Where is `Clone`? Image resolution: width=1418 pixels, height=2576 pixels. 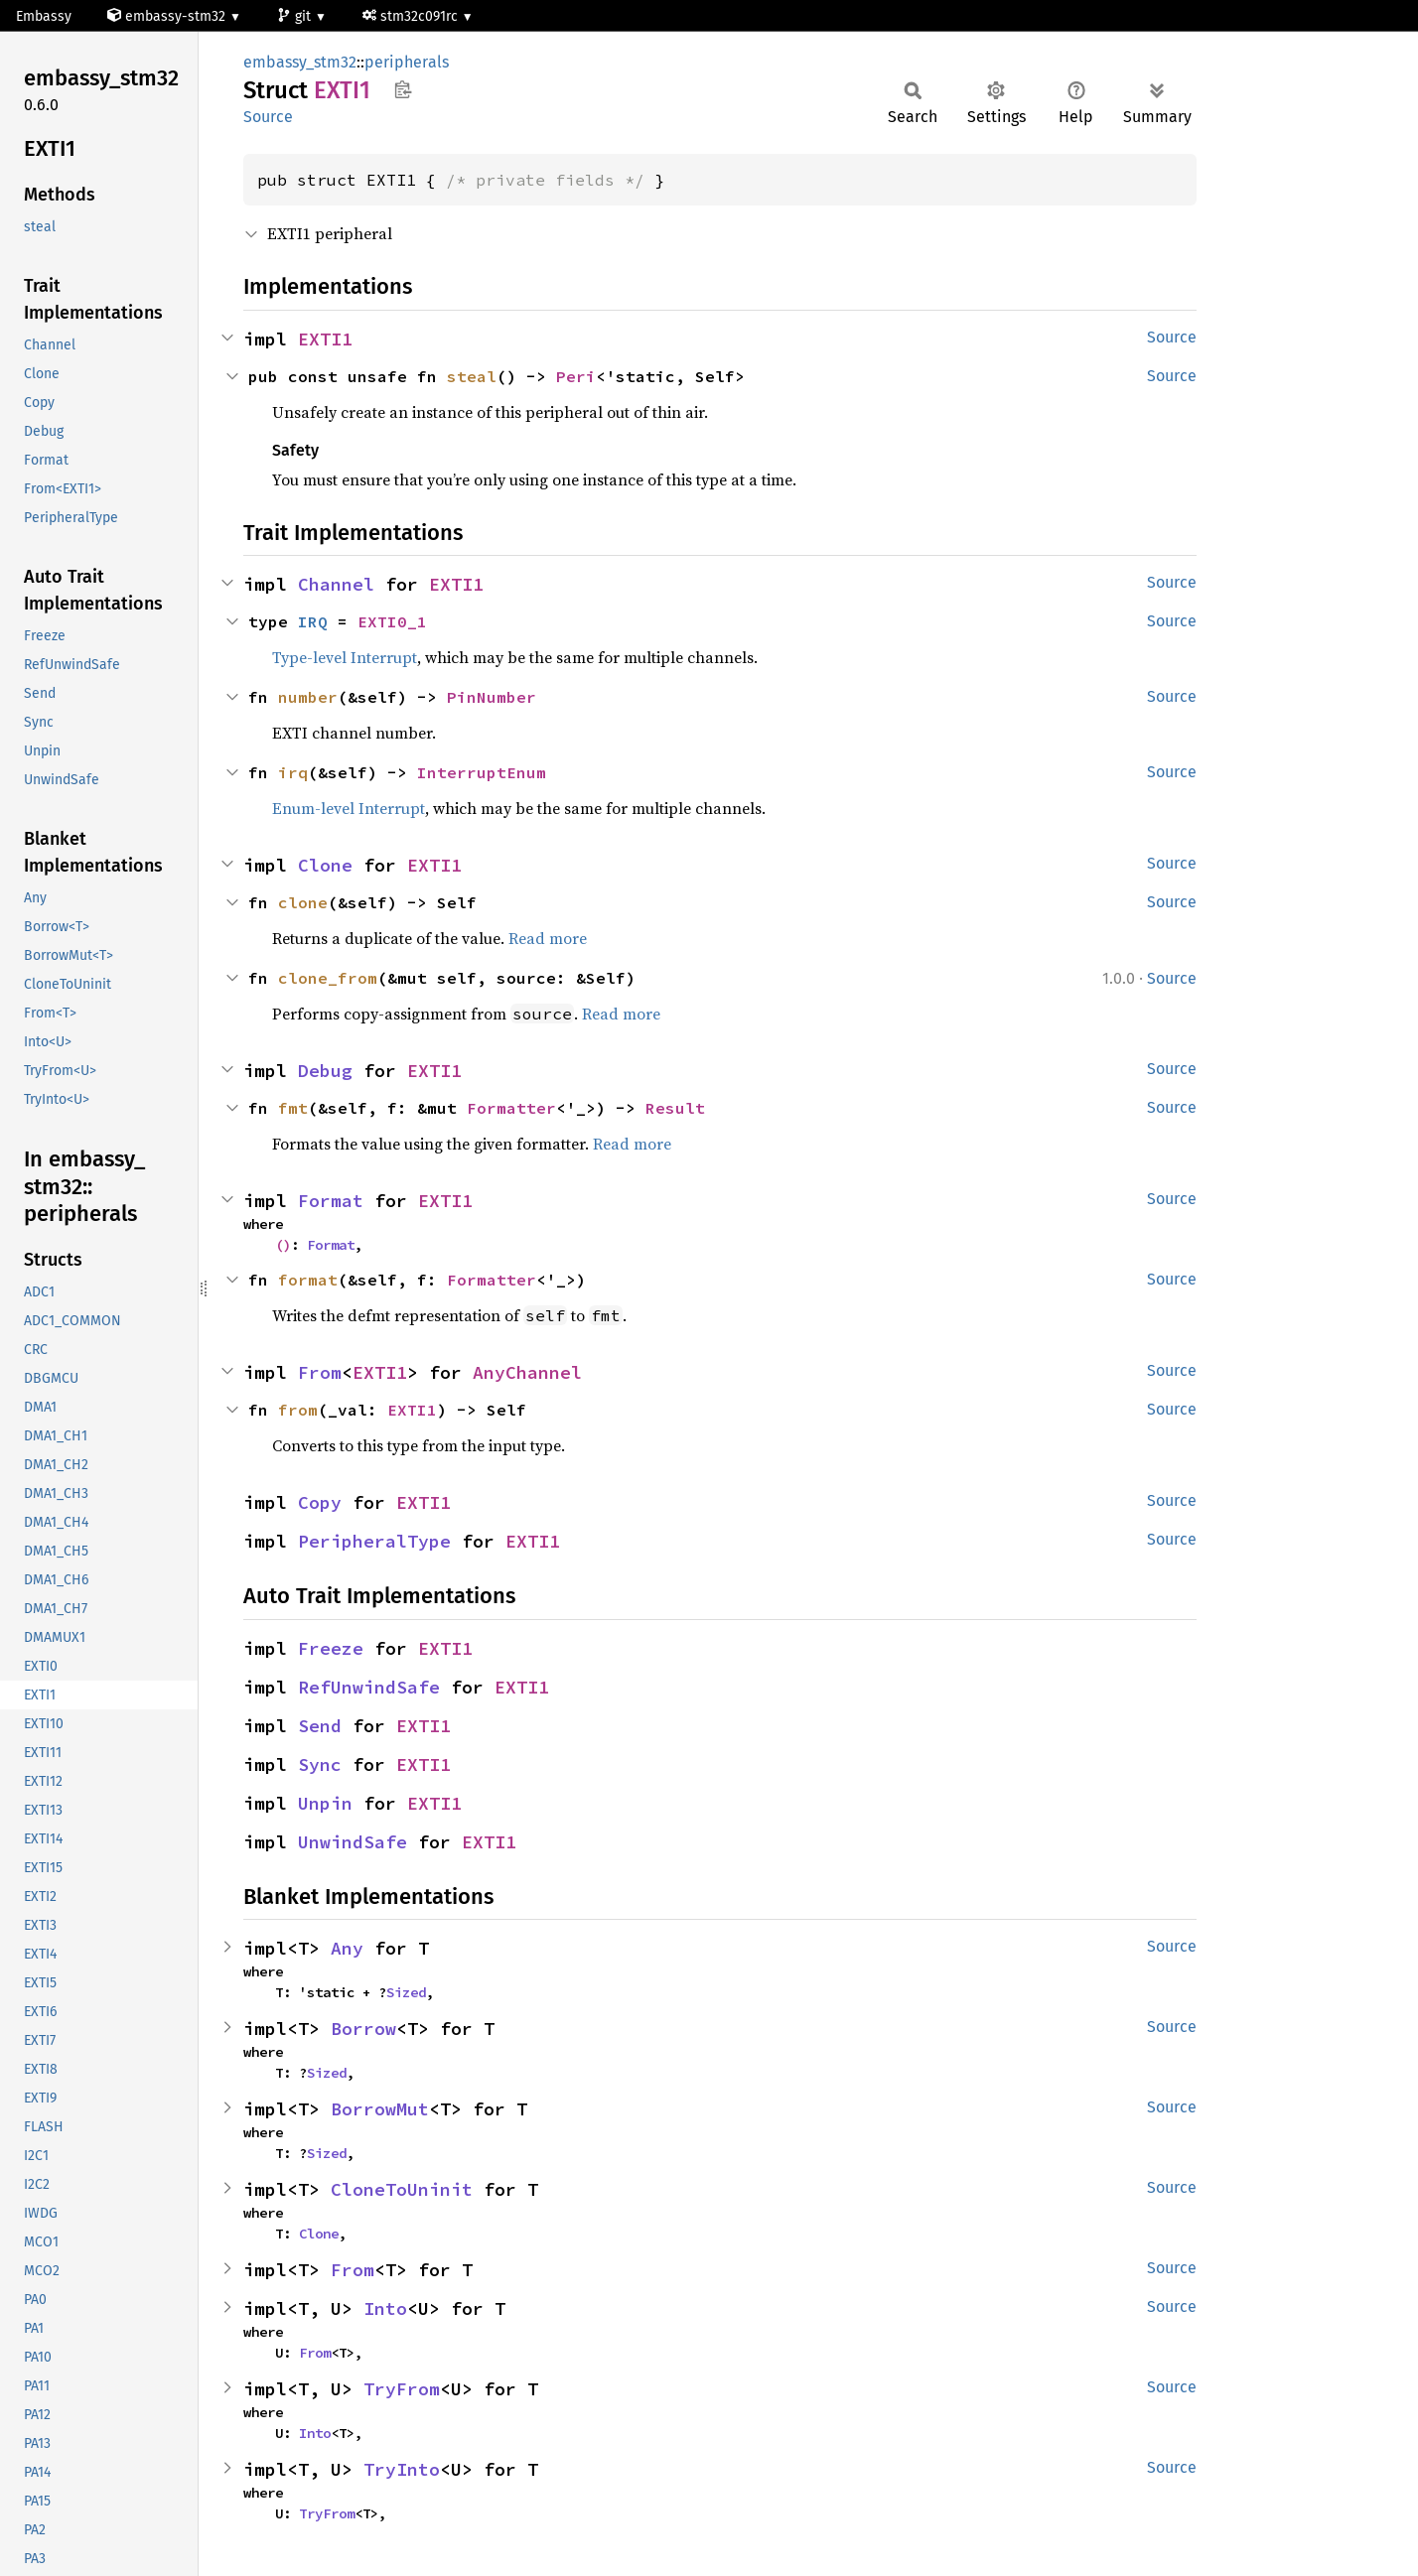 Clone is located at coordinates (325, 865).